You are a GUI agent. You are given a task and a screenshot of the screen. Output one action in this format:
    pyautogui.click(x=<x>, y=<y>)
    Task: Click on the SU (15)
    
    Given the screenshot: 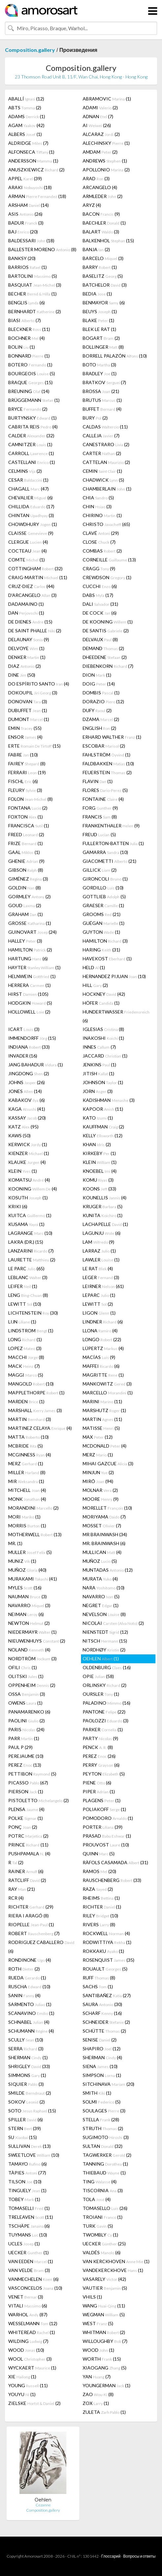 What is the action you would take?
    pyautogui.click(x=22, y=2137)
    